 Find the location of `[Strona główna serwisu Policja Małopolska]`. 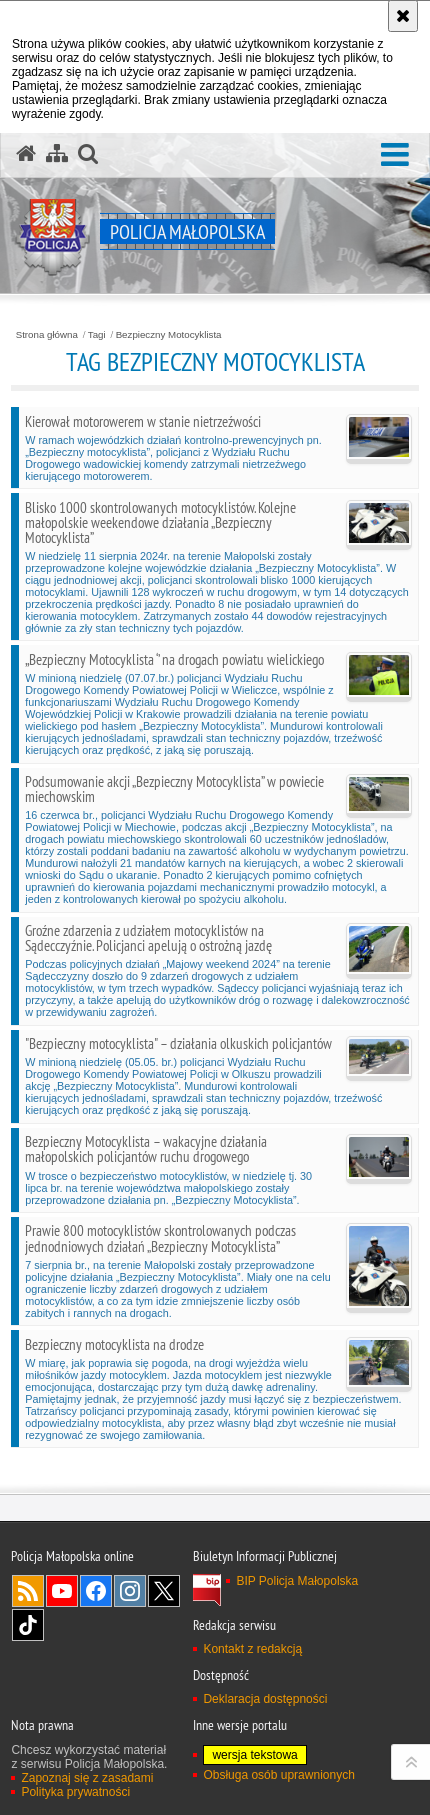

[Strona główna serwisu Policja Małopolska] is located at coordinates (26, 154).